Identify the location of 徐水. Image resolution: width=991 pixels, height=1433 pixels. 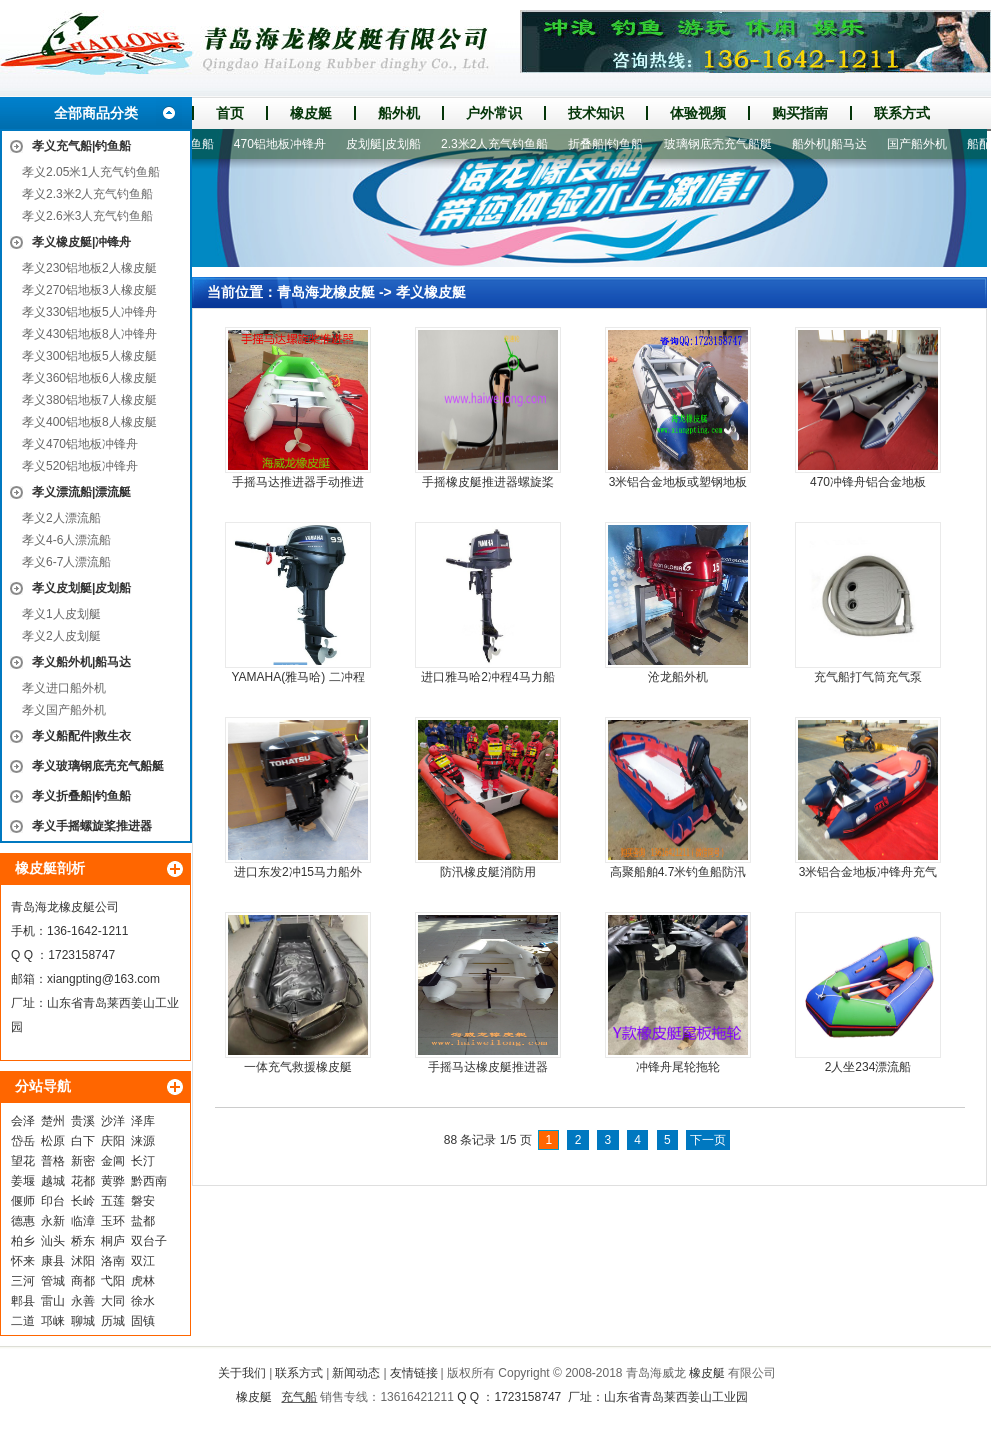
(143, 1301).